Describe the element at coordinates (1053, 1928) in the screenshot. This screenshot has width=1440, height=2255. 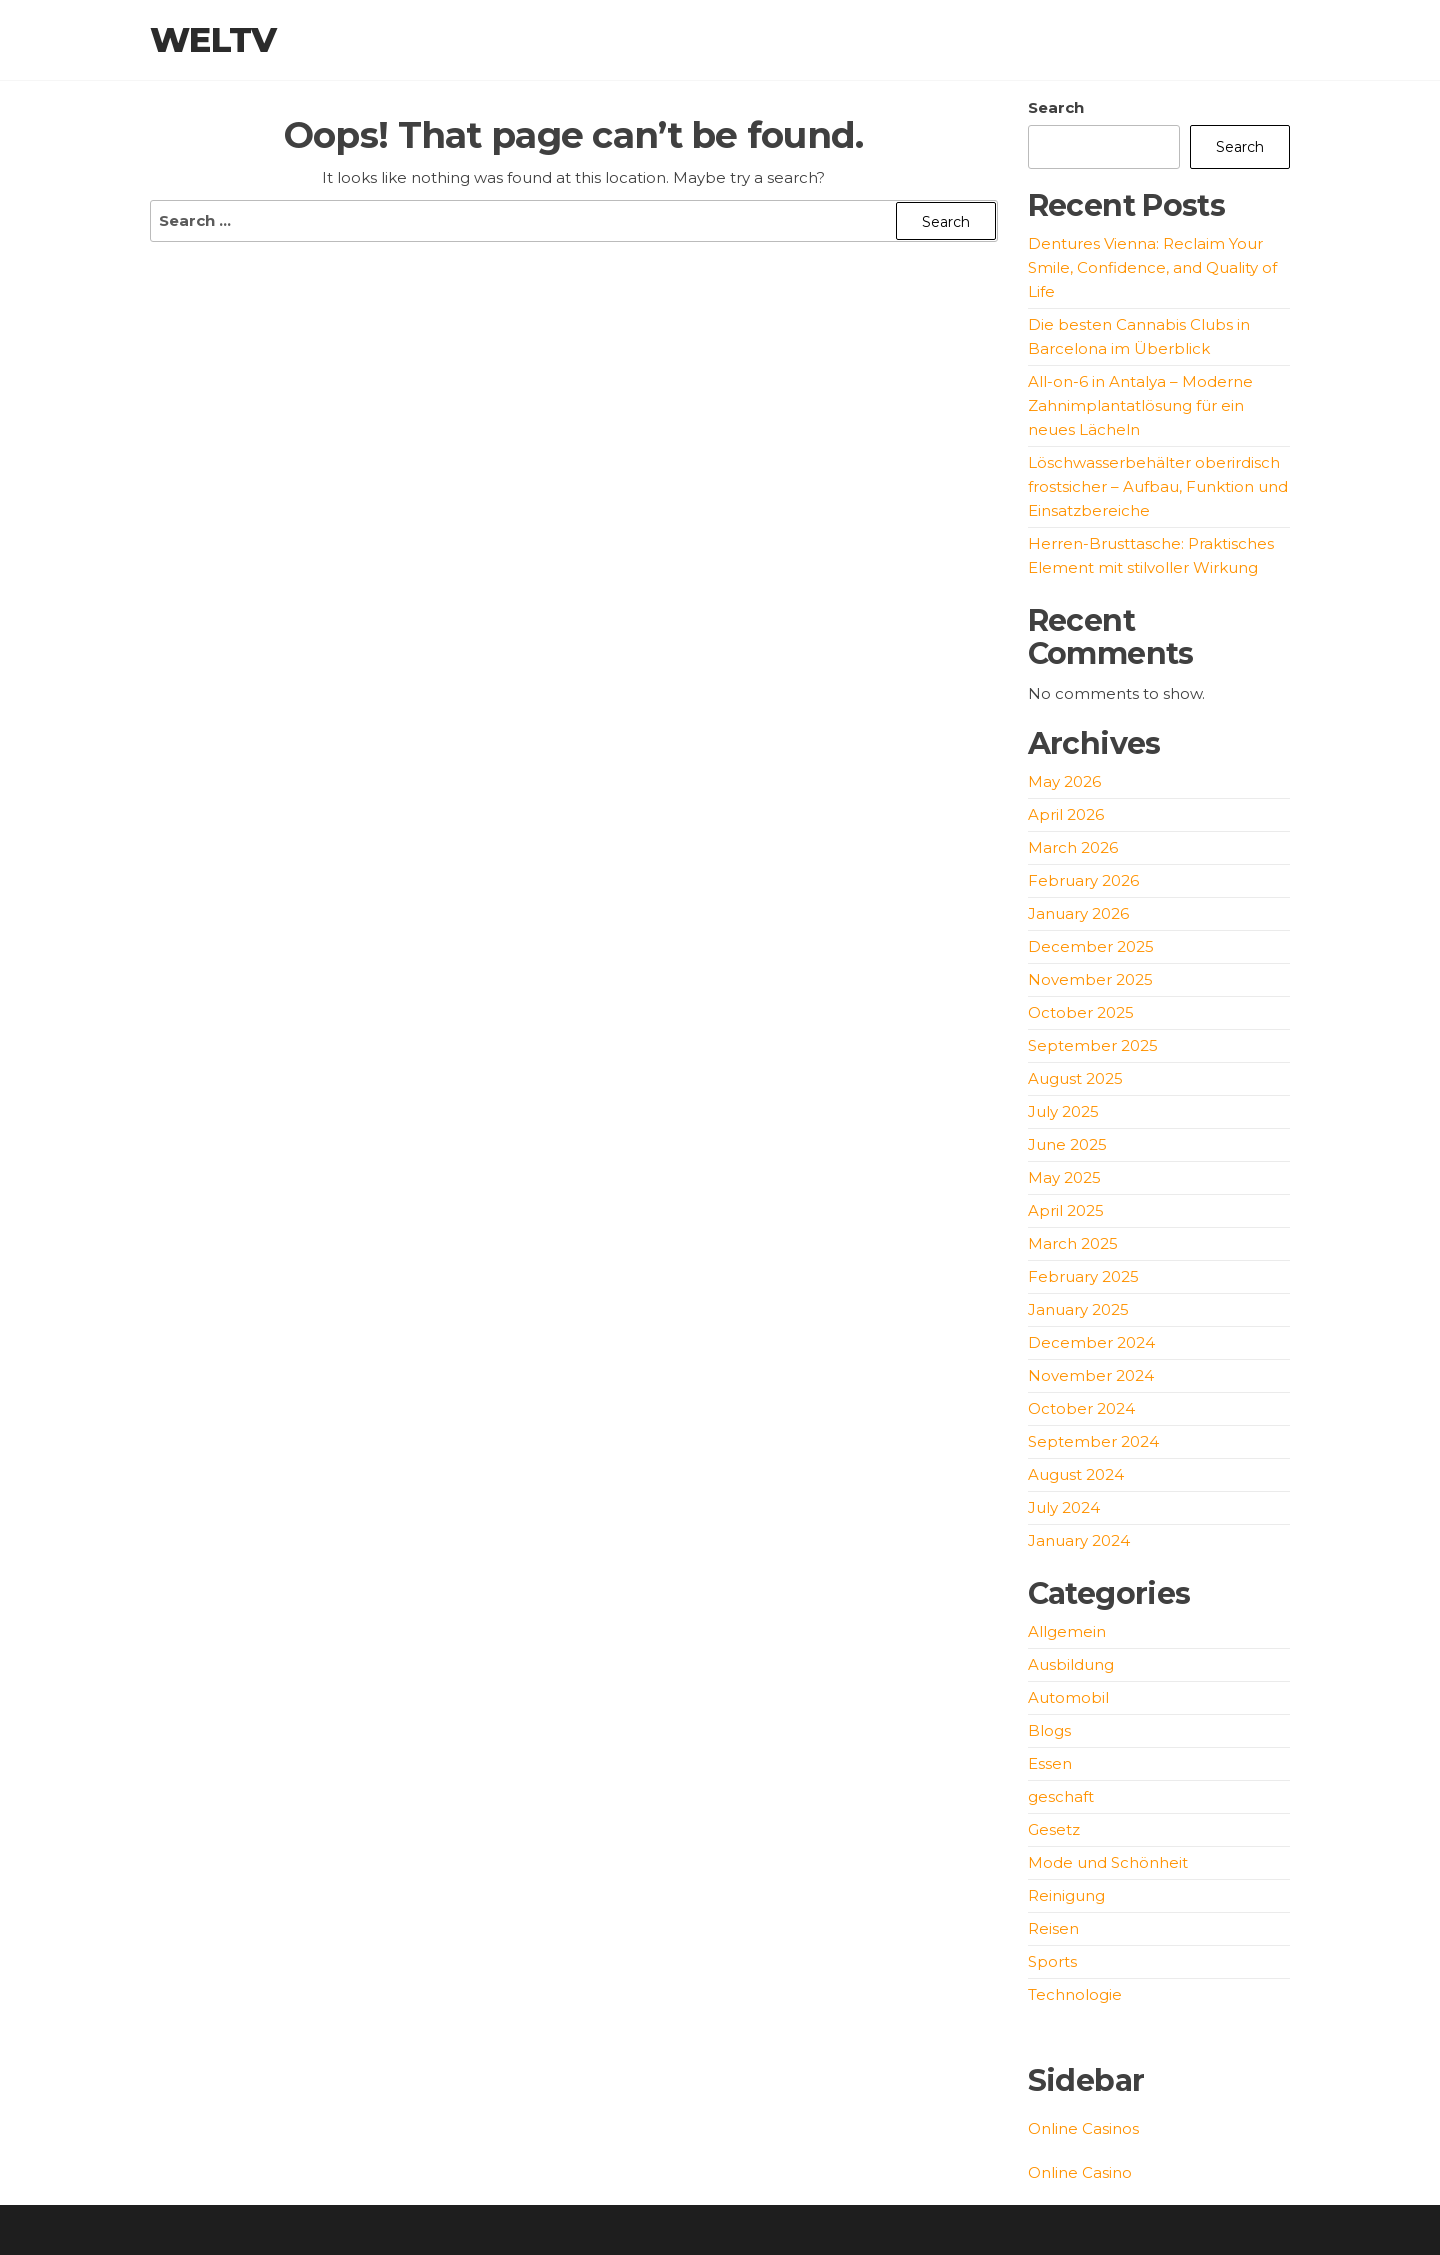
I see `Reisen` at that location.